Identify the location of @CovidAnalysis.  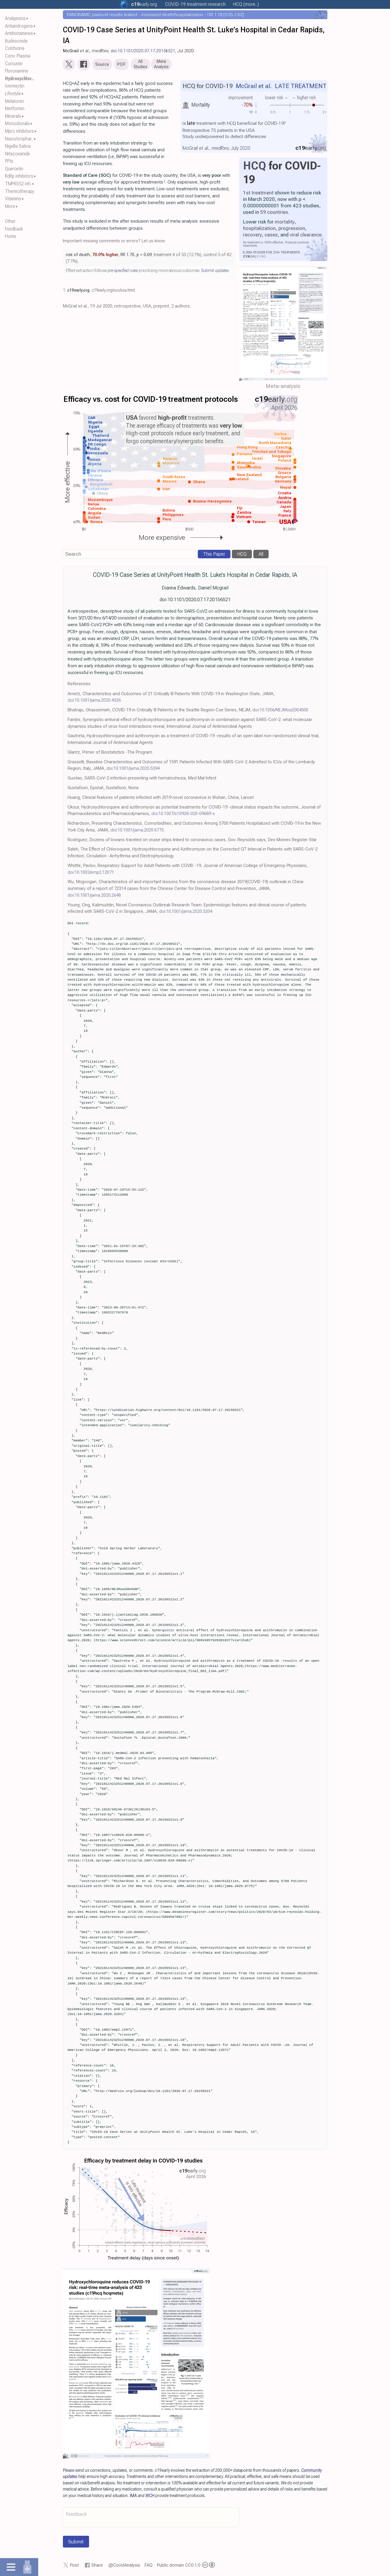
(124, 2566).